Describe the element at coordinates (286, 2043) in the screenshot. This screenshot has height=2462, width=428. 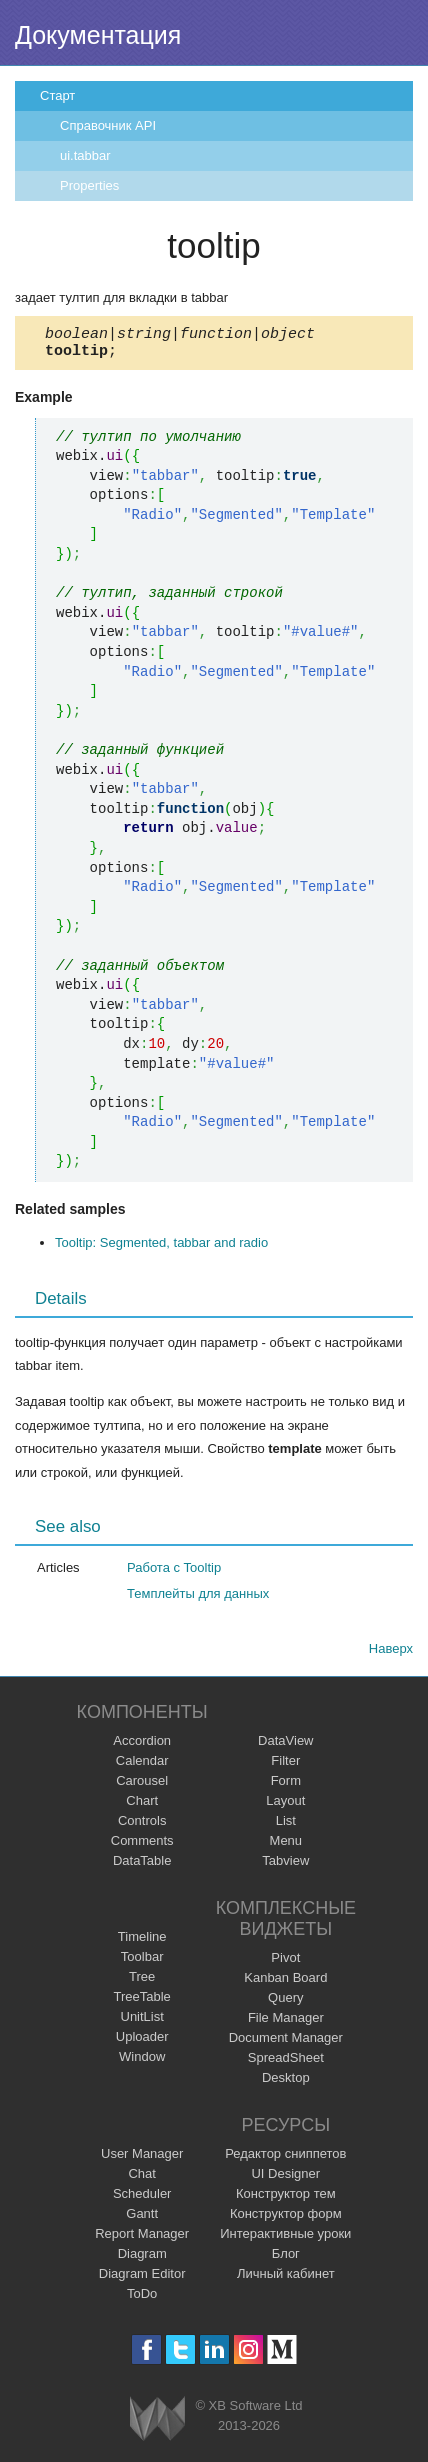
I see `Document Manager` at that location.